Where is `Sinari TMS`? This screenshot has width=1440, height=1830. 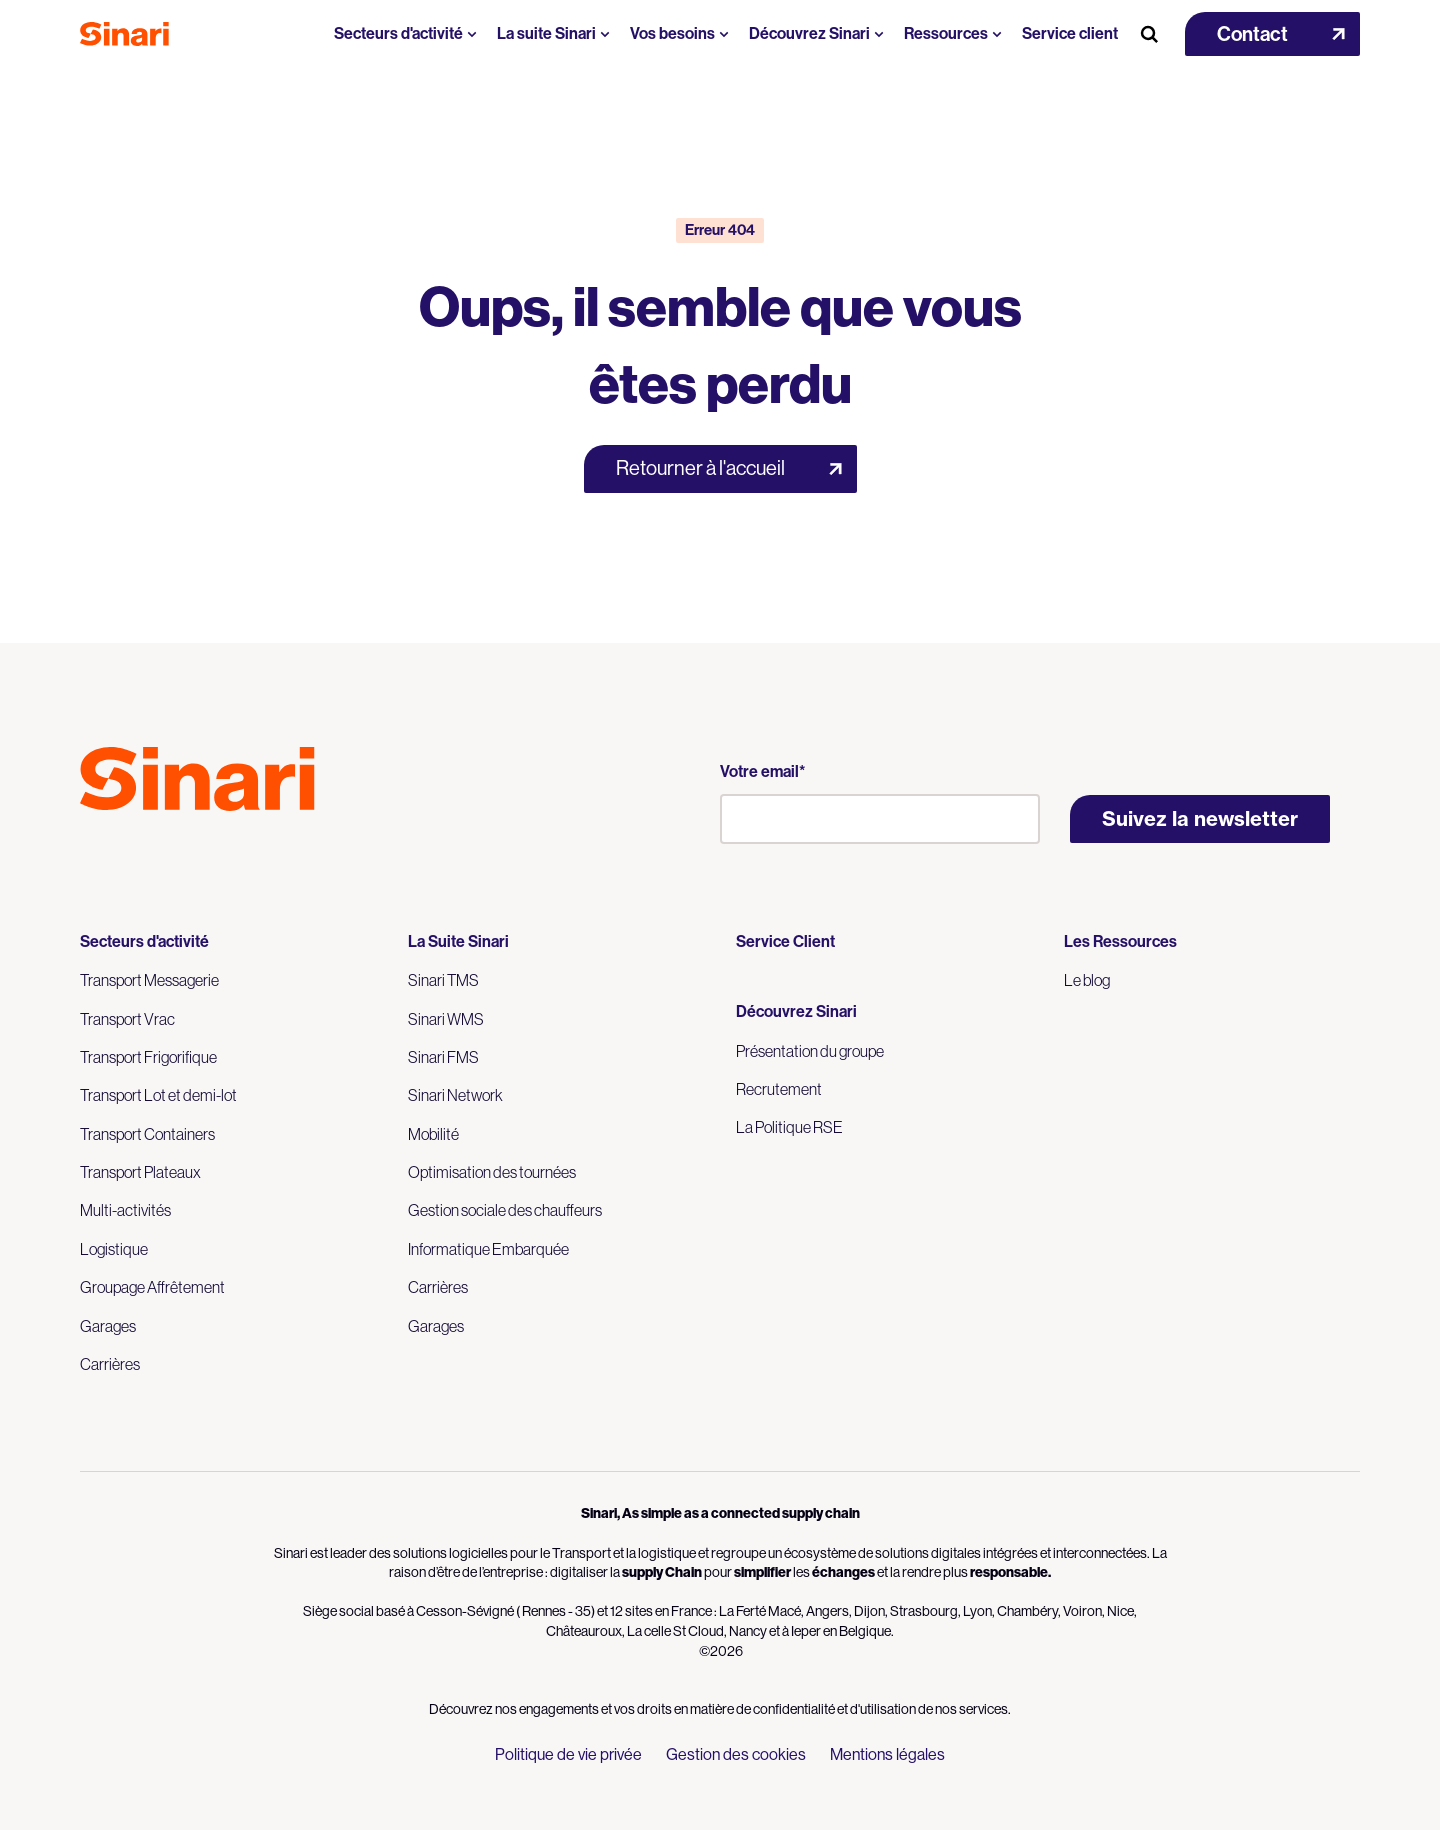
Sinari TMS is located at coordinates (443, 980).